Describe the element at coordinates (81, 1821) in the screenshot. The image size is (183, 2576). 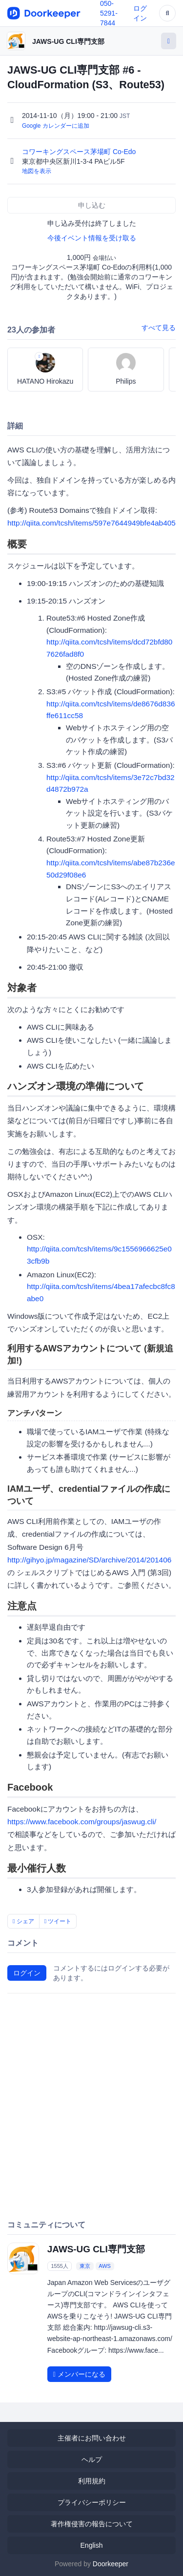
I see `https://www.facebook.com/groups/jaswug.cli/` at that location.